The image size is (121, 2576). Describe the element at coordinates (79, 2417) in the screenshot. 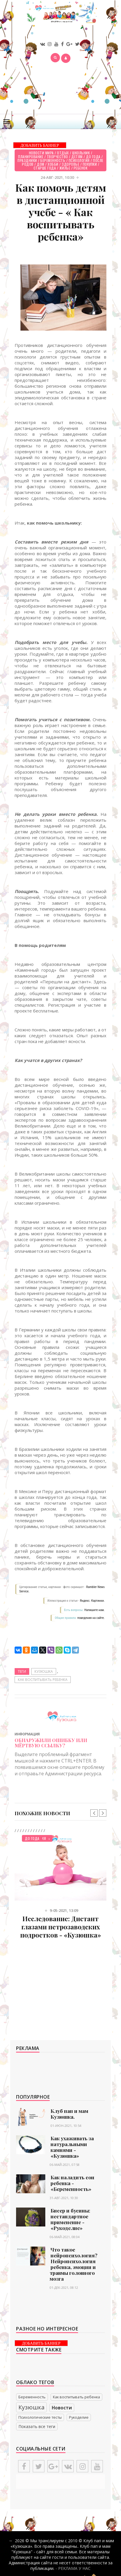

I see `Рукоделие` at that location.